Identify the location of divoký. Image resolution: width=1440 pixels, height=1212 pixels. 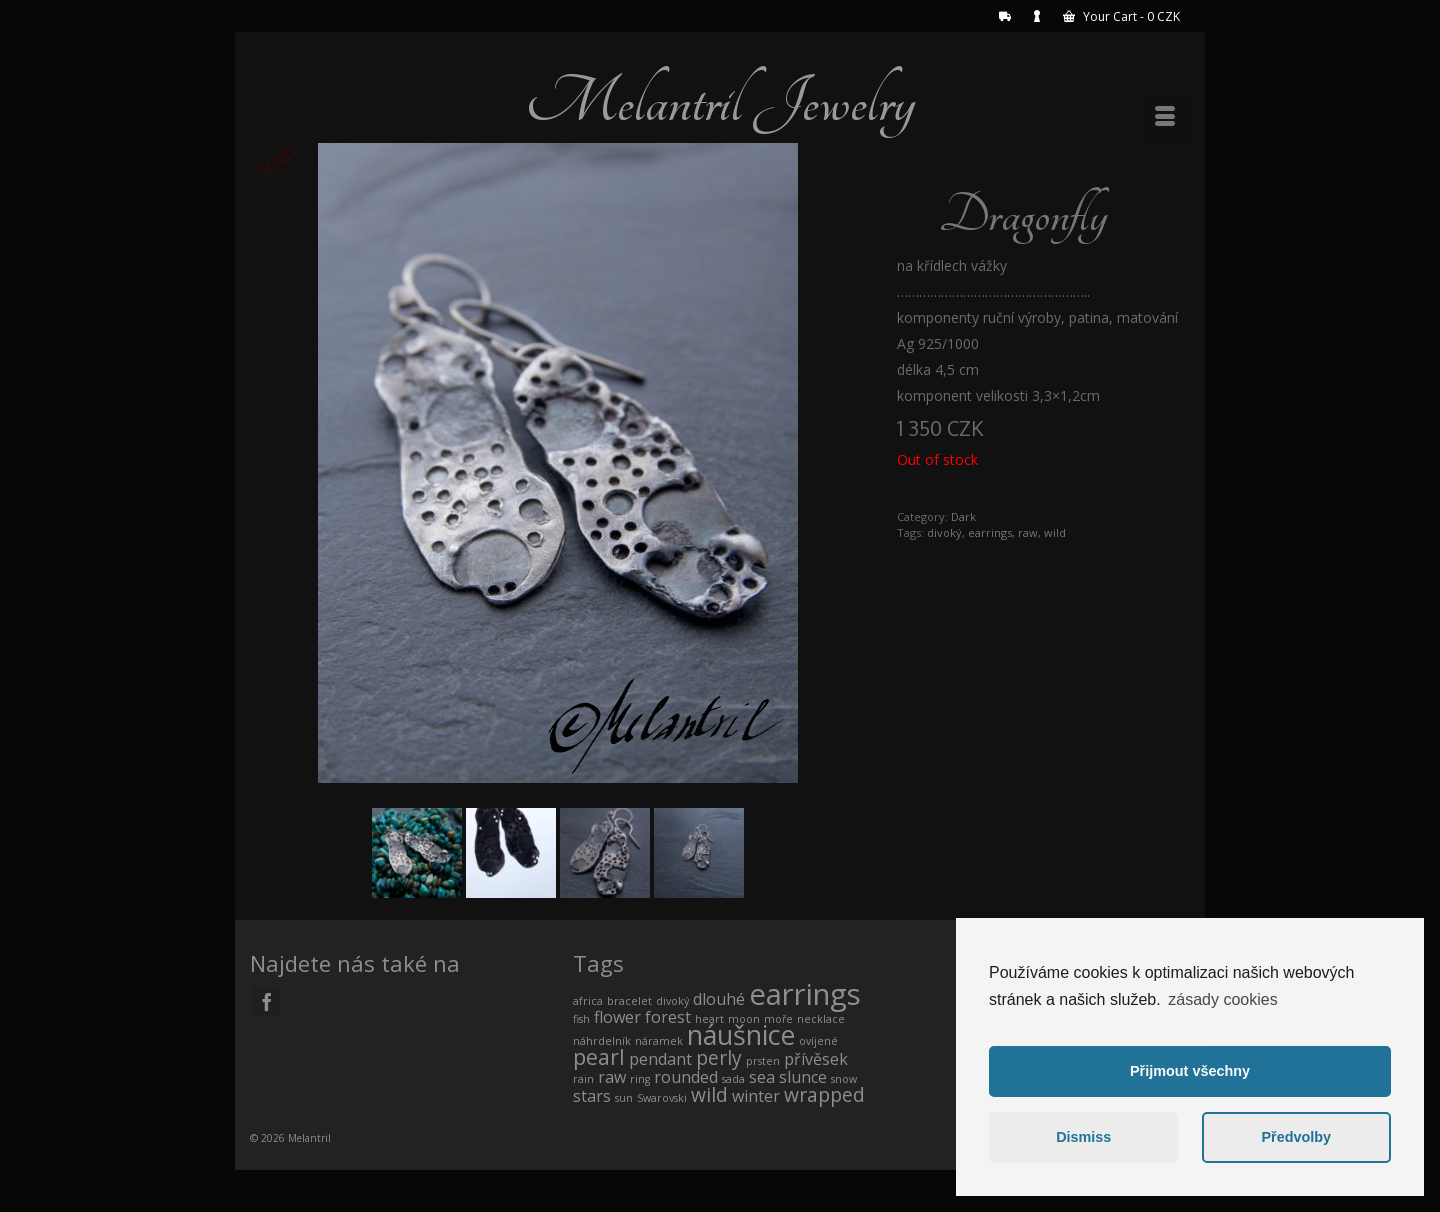
(944, 532).